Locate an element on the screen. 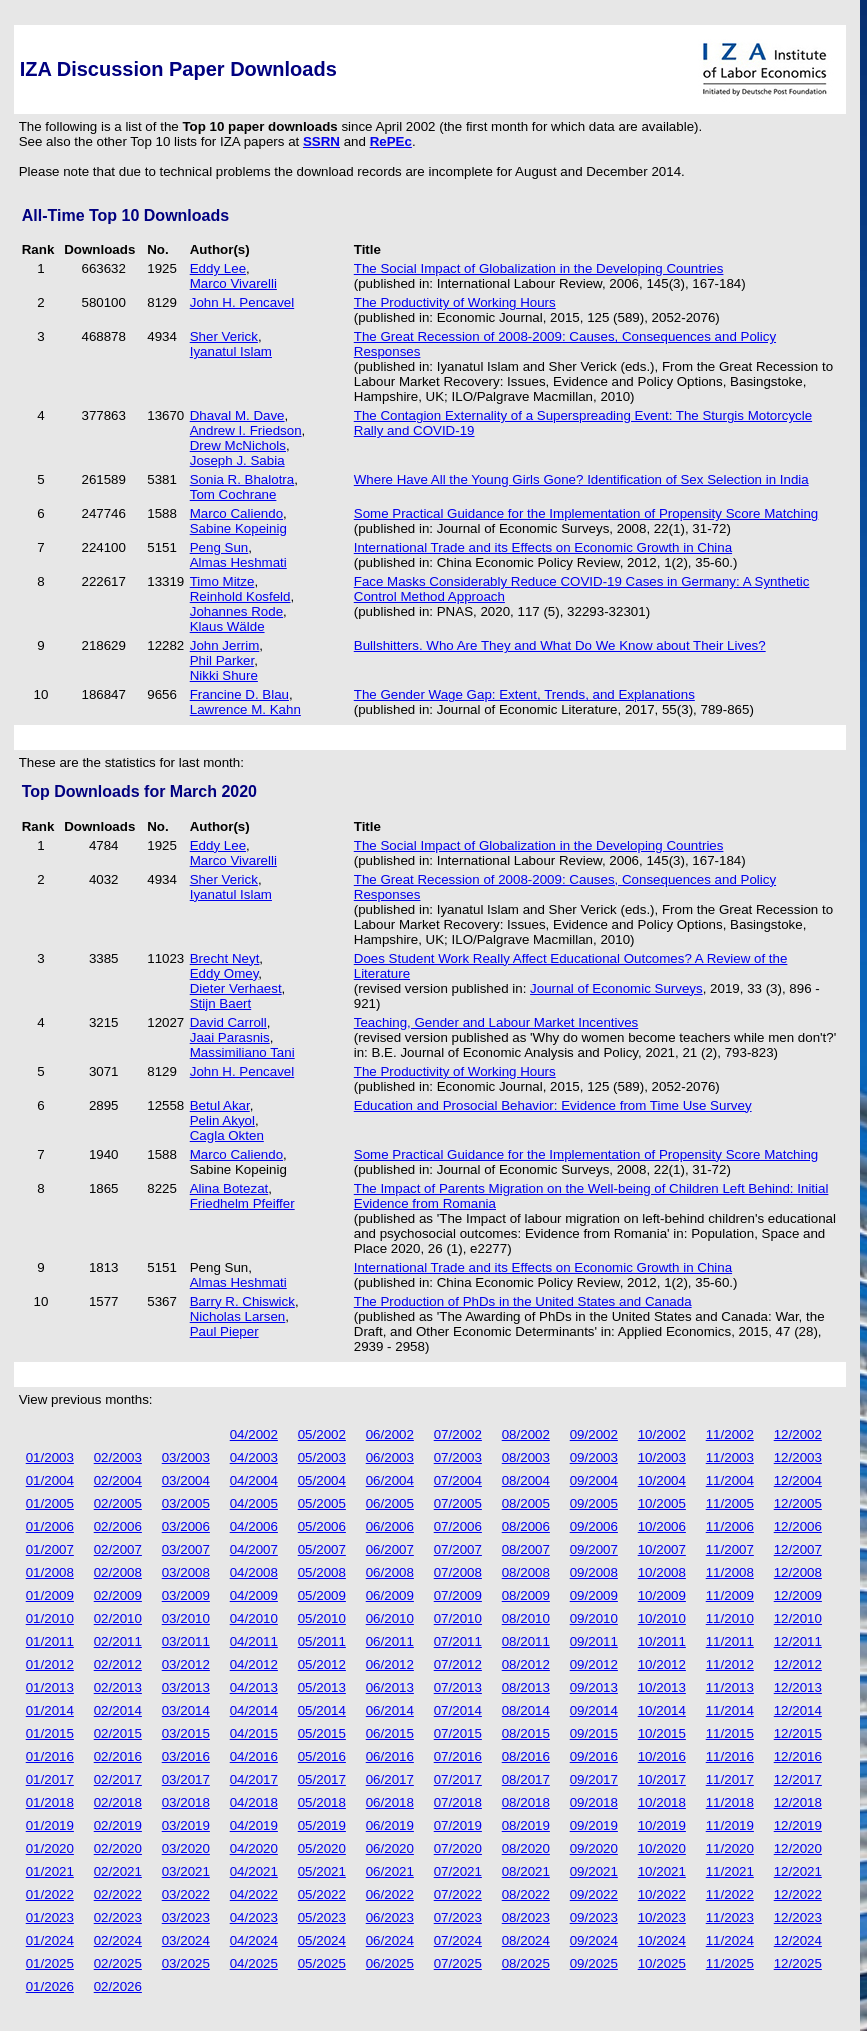  04/2008 is located at coordinates (254, 1572).